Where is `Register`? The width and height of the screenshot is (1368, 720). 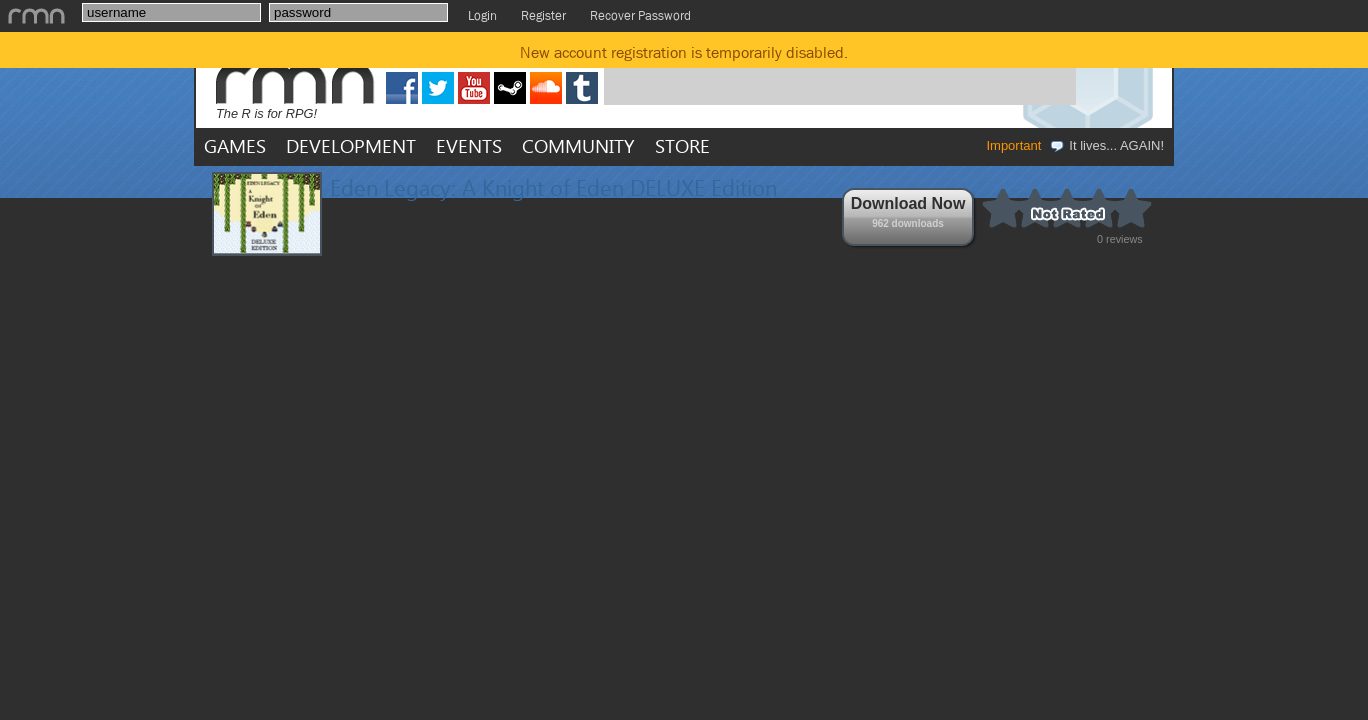 Register is located at coordinates (543, 15).